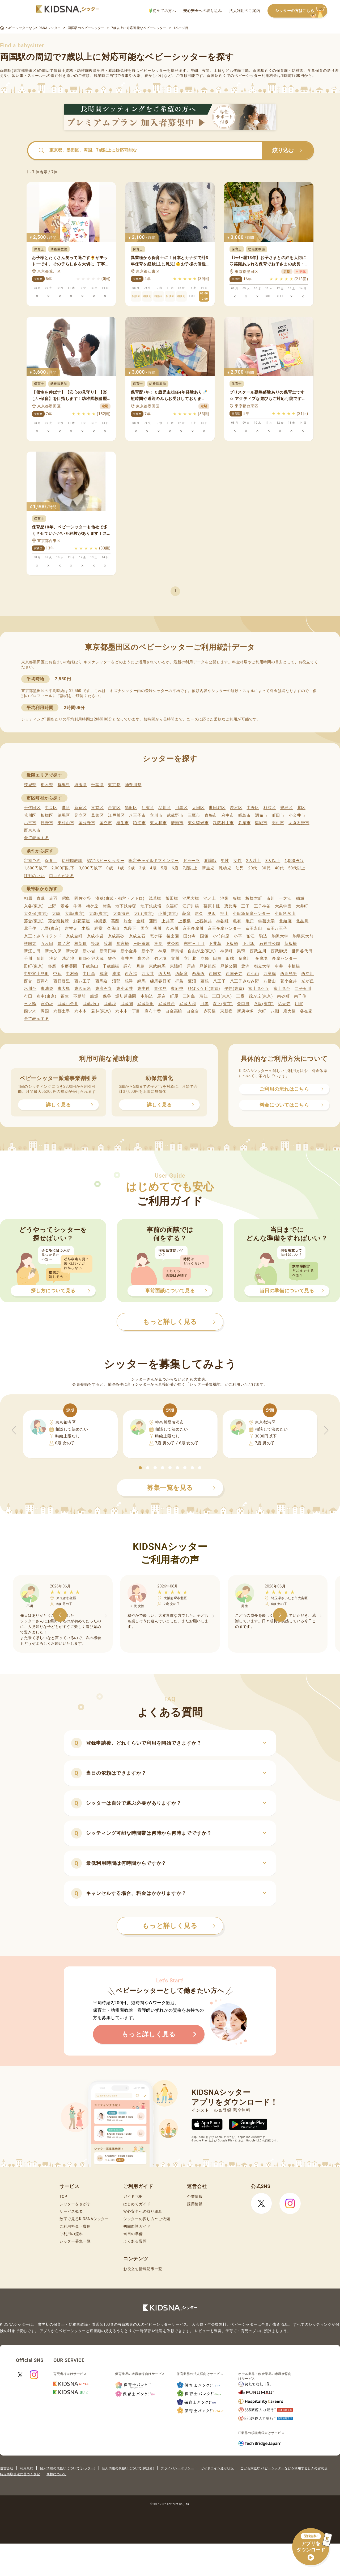  Describe the element at coordinates (62, 868) in the screenshot. I see `2,000円以下` at that location.